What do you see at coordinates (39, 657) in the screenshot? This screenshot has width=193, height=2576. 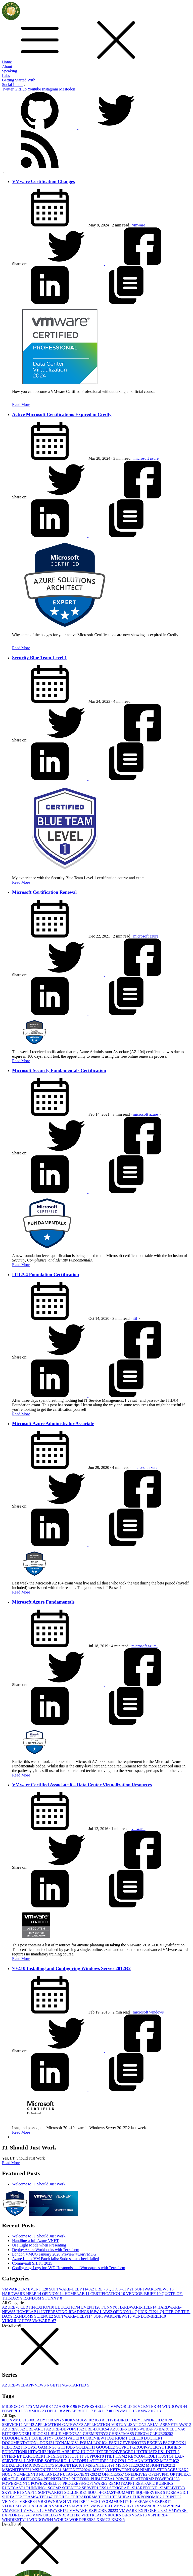 I see `Security Blue Team Level 1` at bounding box center [39, 657].